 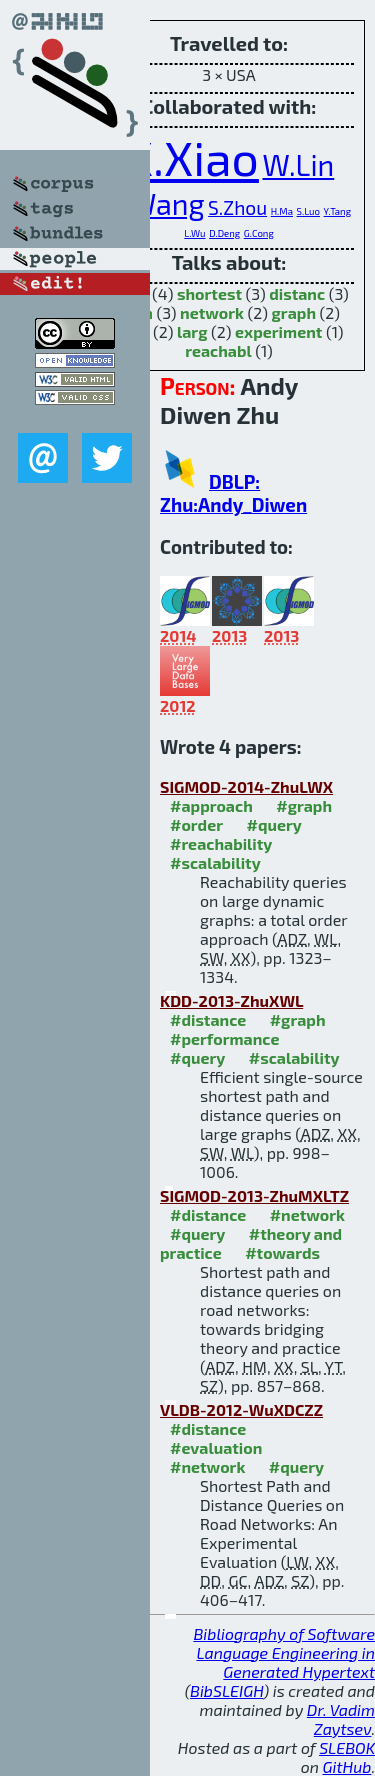 What do you see at coordinates (307, 1214) in the screenshot?
I see `#network` at bounding box center [307, 1214].